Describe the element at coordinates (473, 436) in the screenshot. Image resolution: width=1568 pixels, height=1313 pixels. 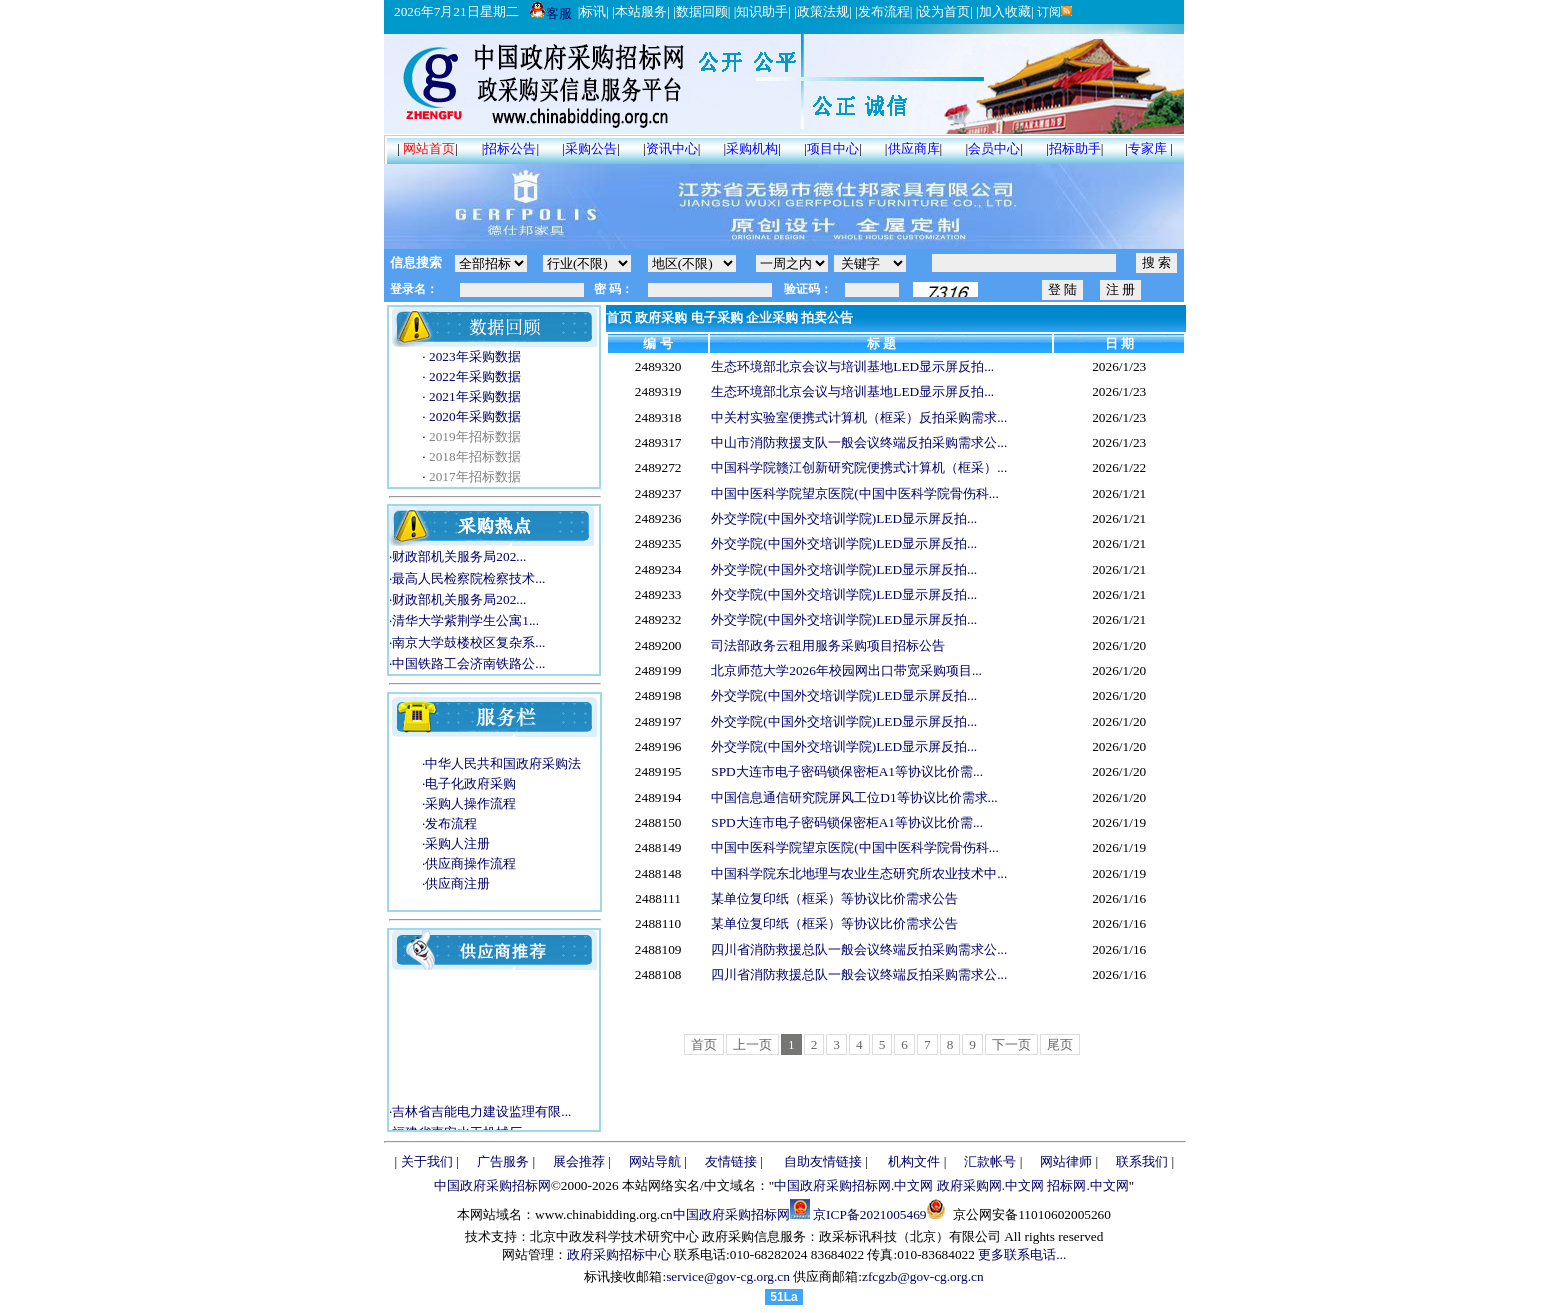
I see `2019年招标数据` at that location.